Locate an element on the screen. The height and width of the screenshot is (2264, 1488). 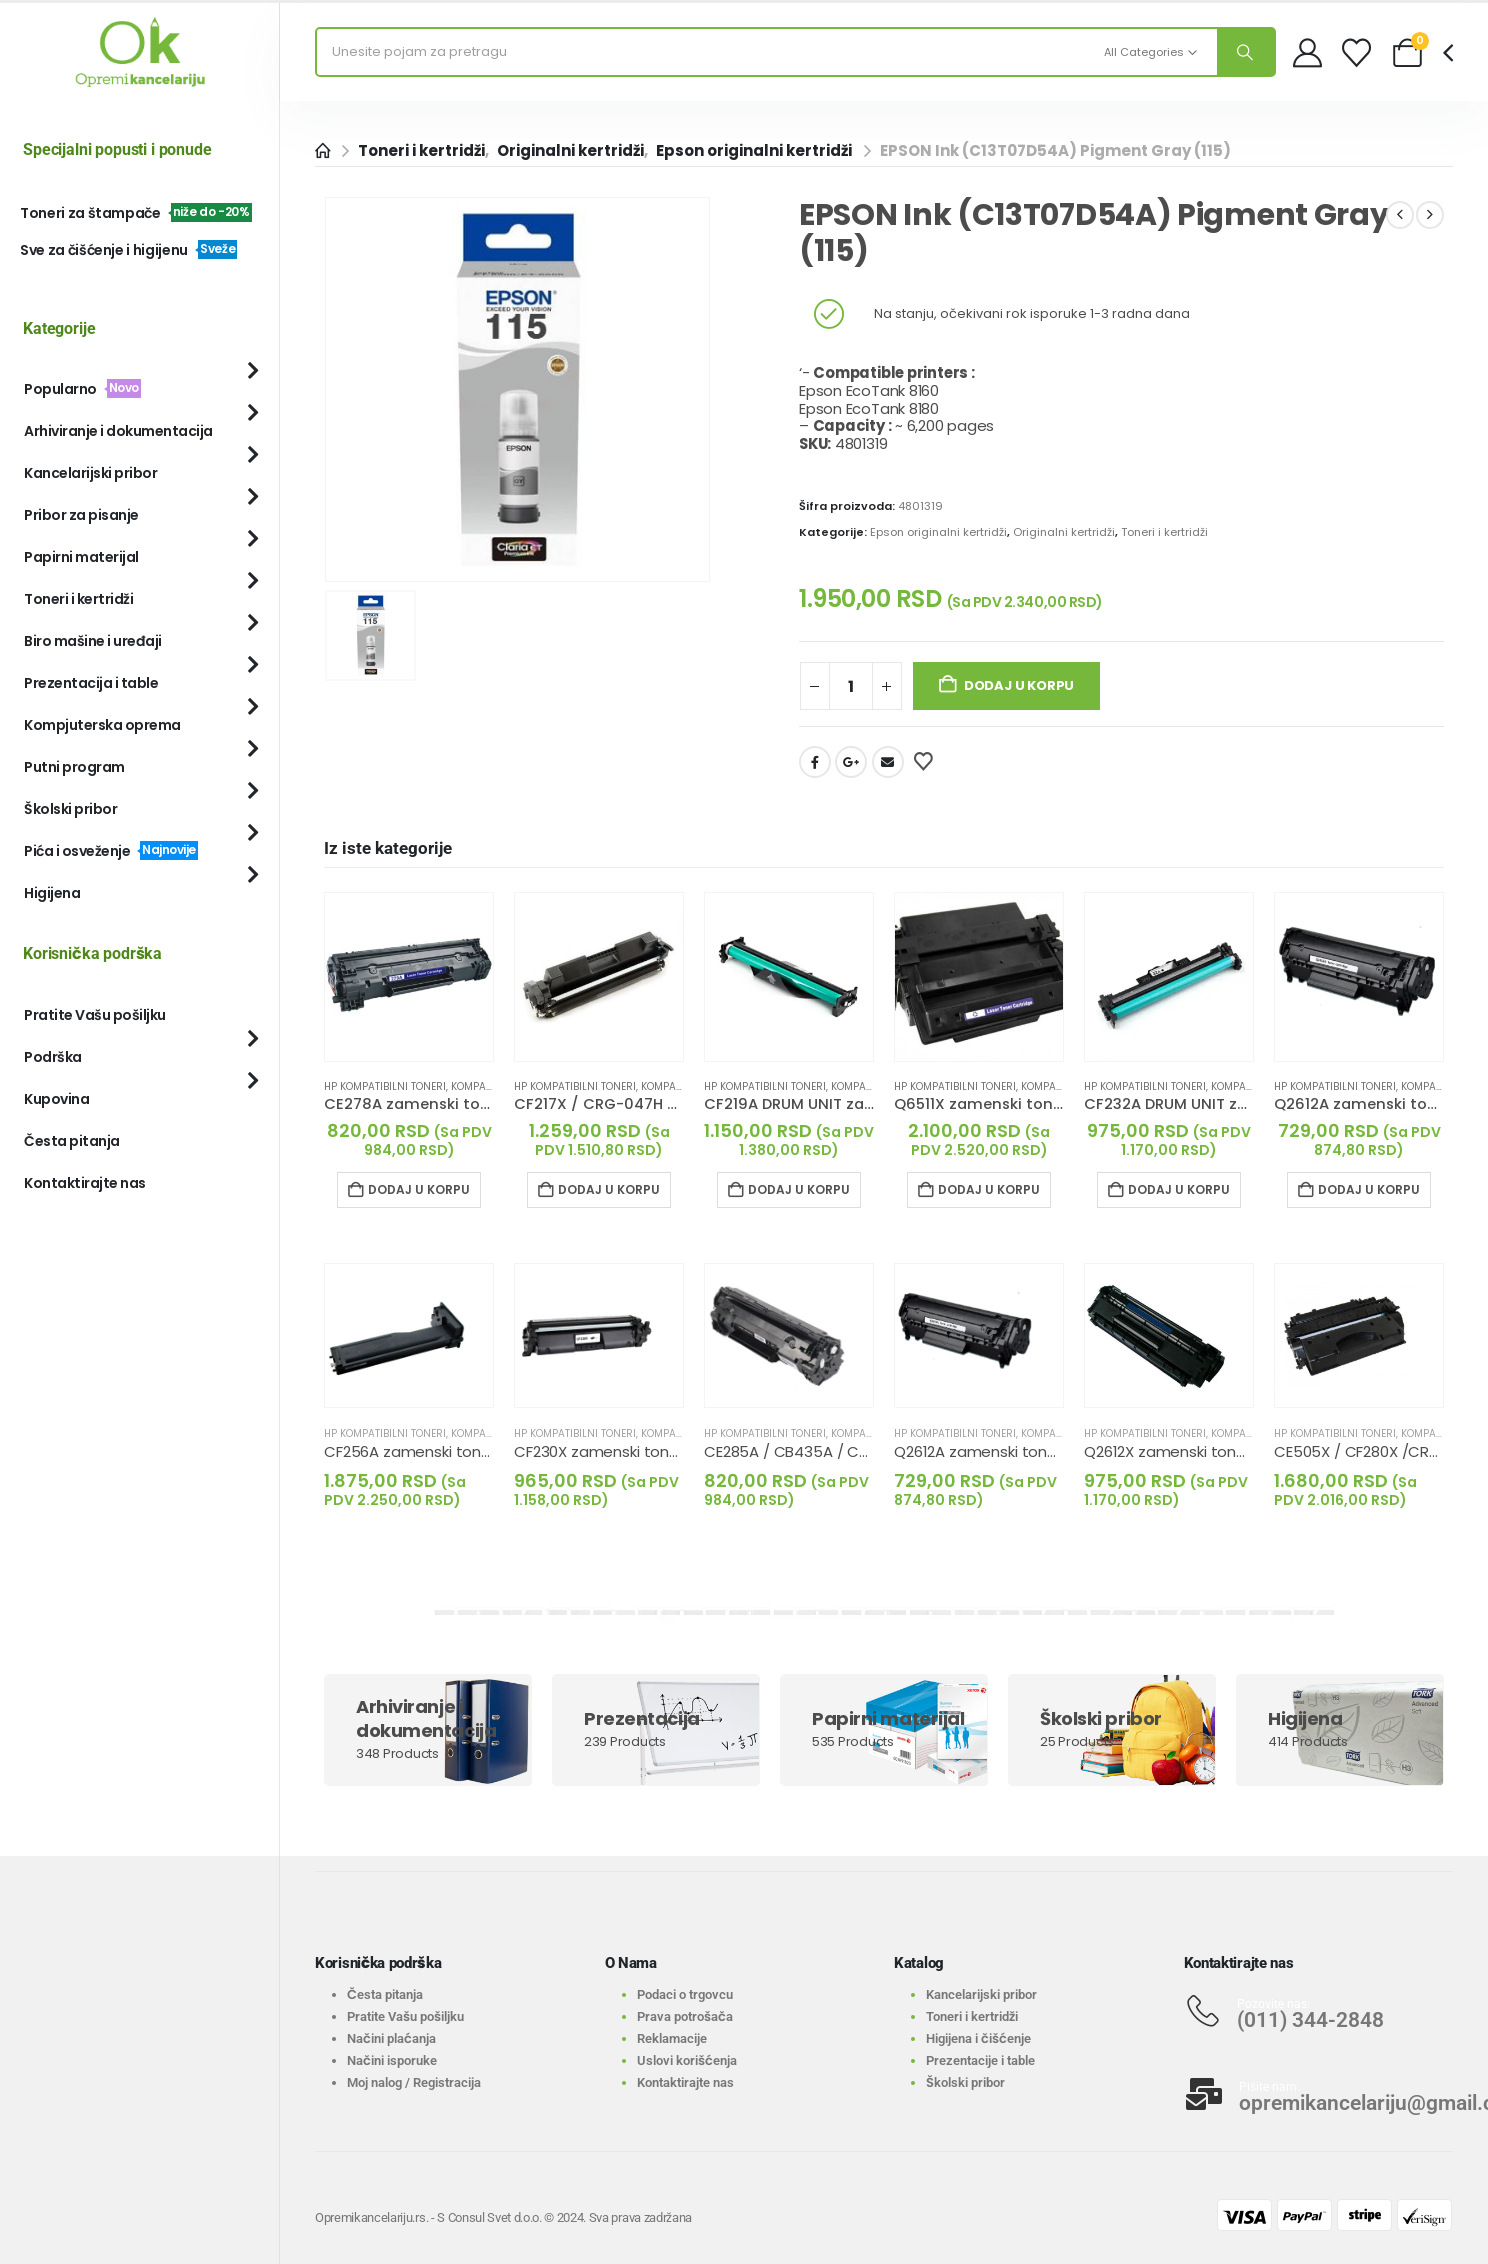
CF230X zamenski toner crni (HP) [Post Title] is located at coordinates (631, 1451).